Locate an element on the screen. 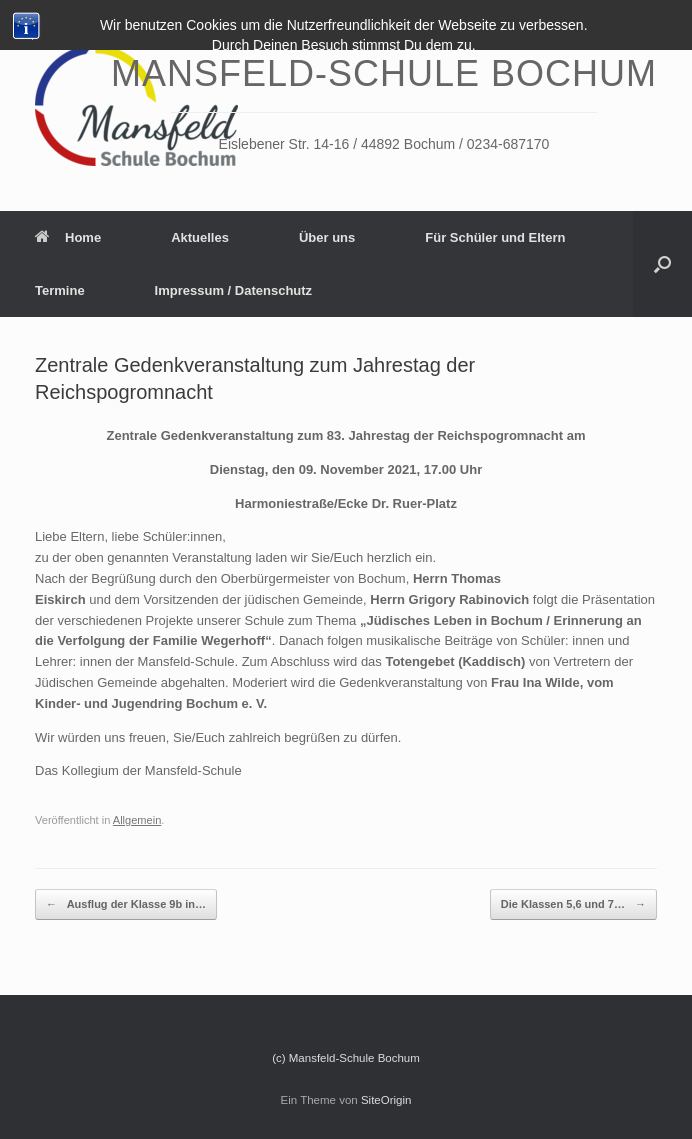 The image size is (692, 1139). Allgemein is located at coordinates (137, 820).